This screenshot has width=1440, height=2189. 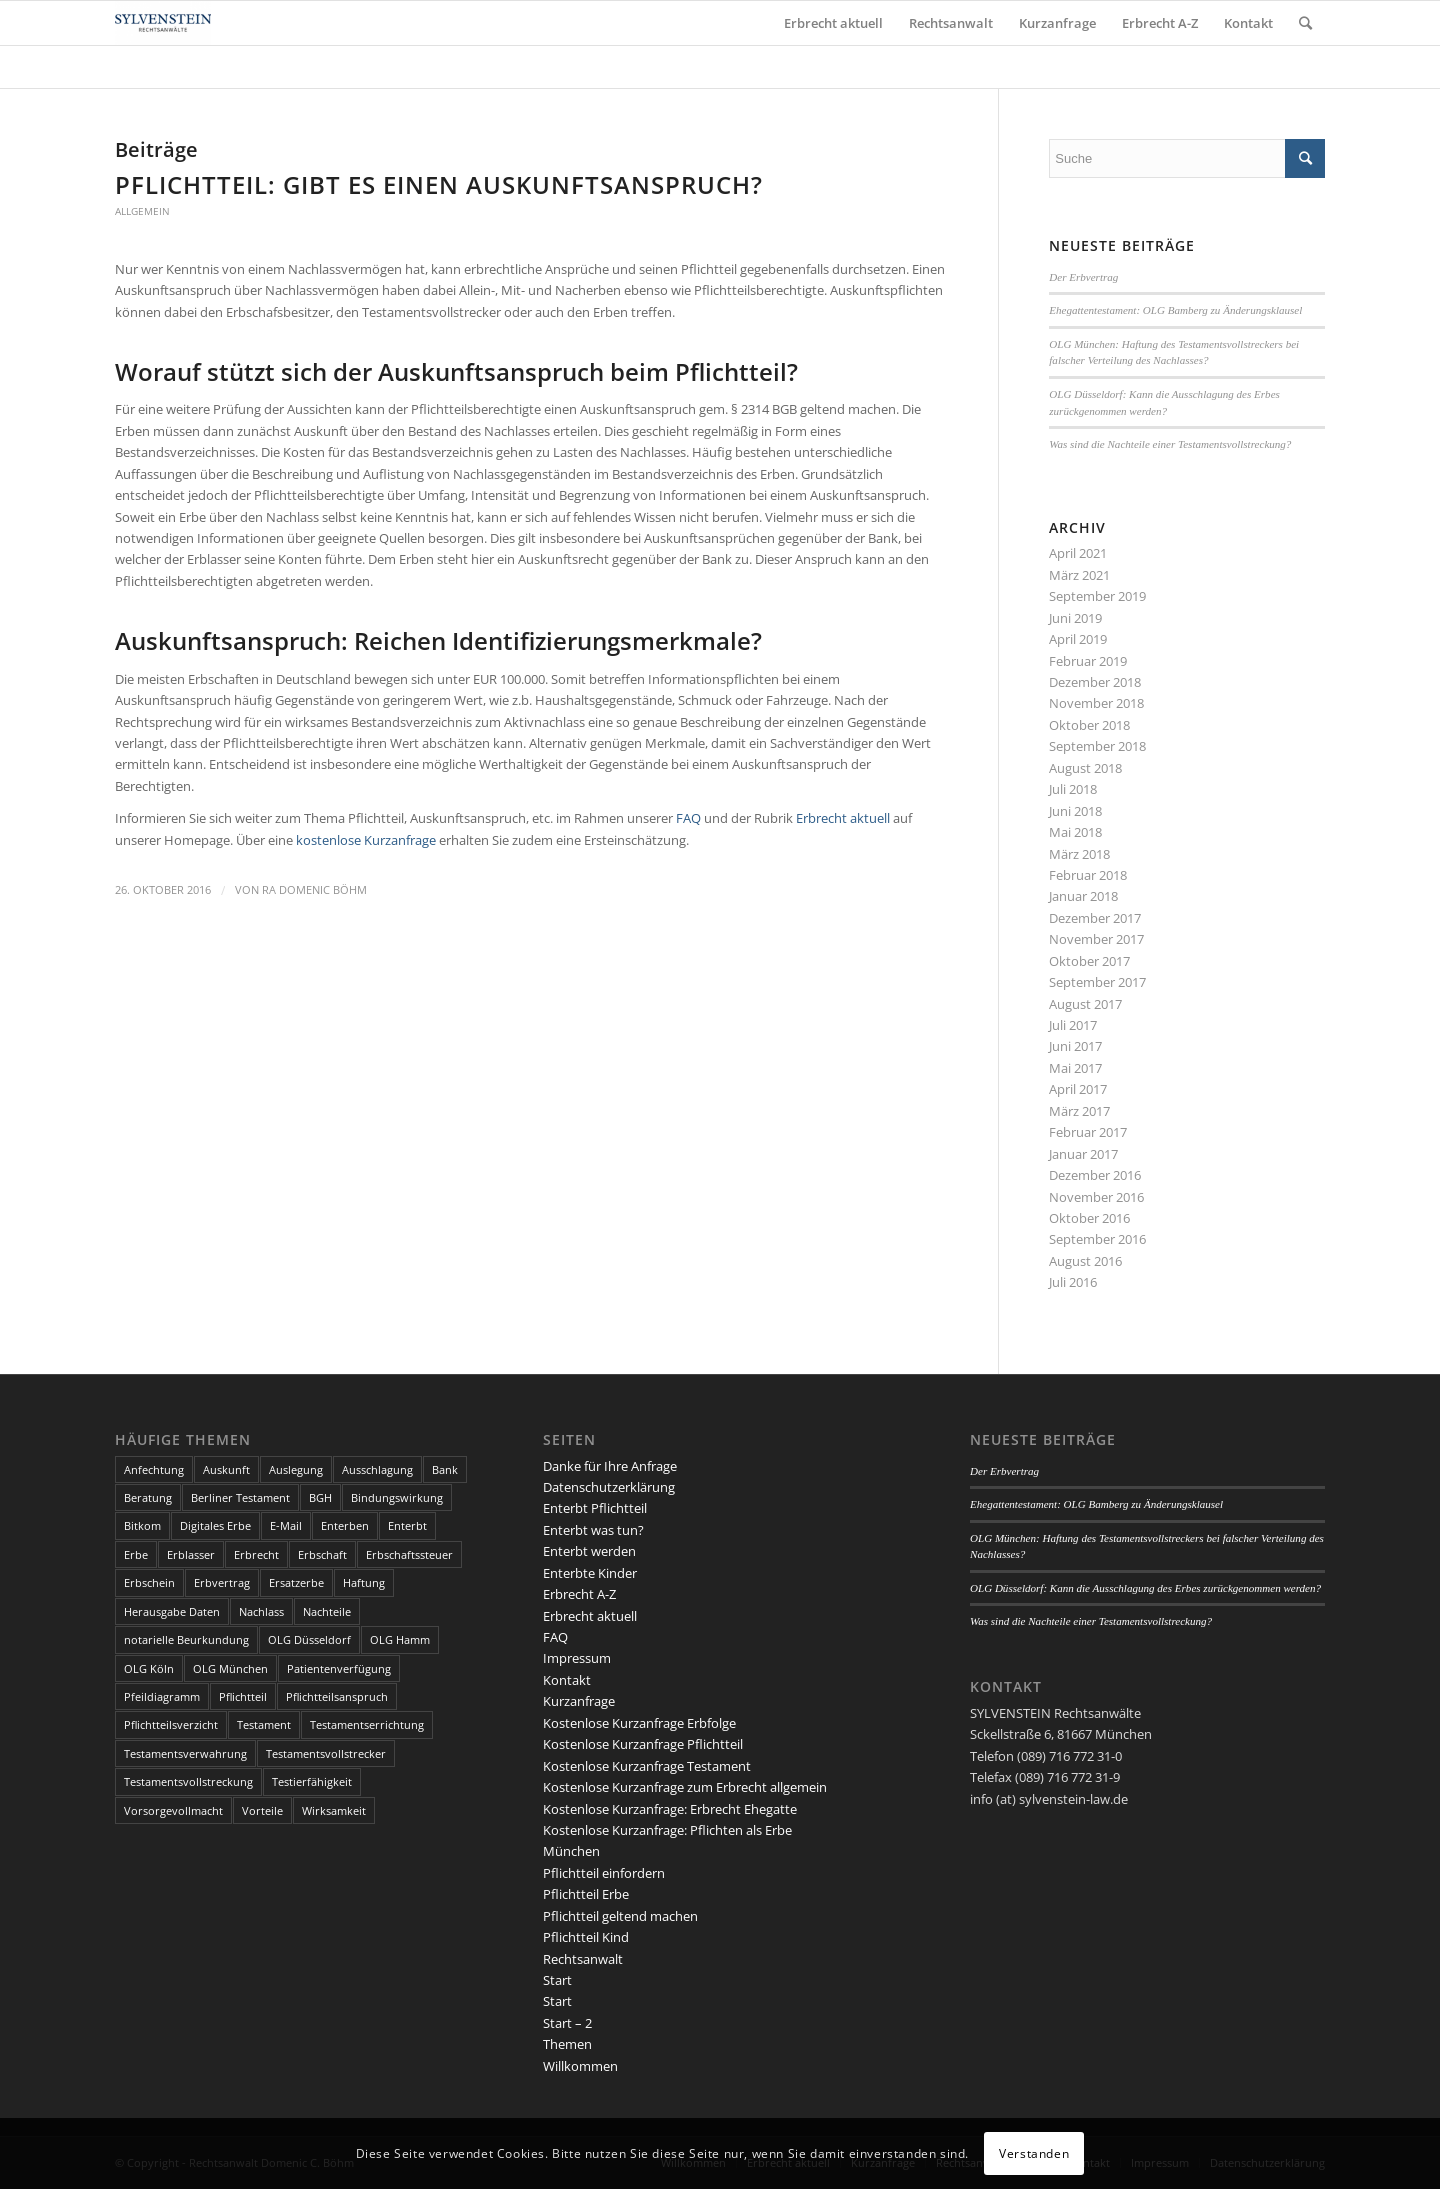 I want to click on Juli 2018, so click(x=1073, y=789).